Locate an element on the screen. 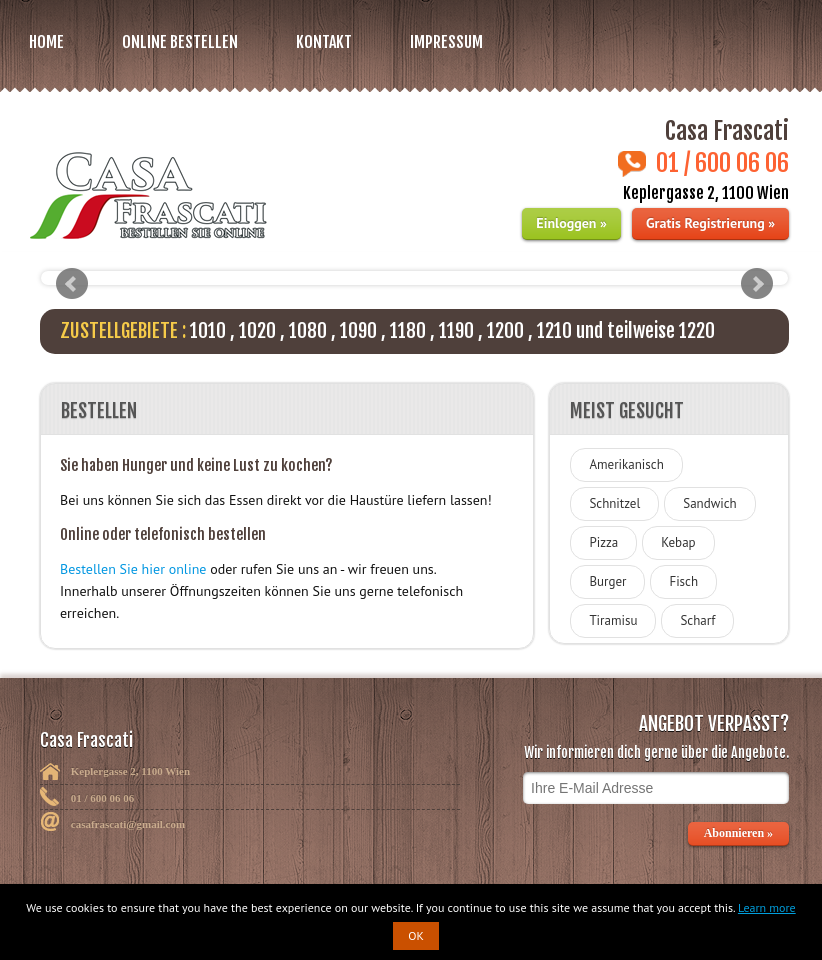 The width and height of the screenshot is (822, 960). Next is located at coordinates (757, 284).